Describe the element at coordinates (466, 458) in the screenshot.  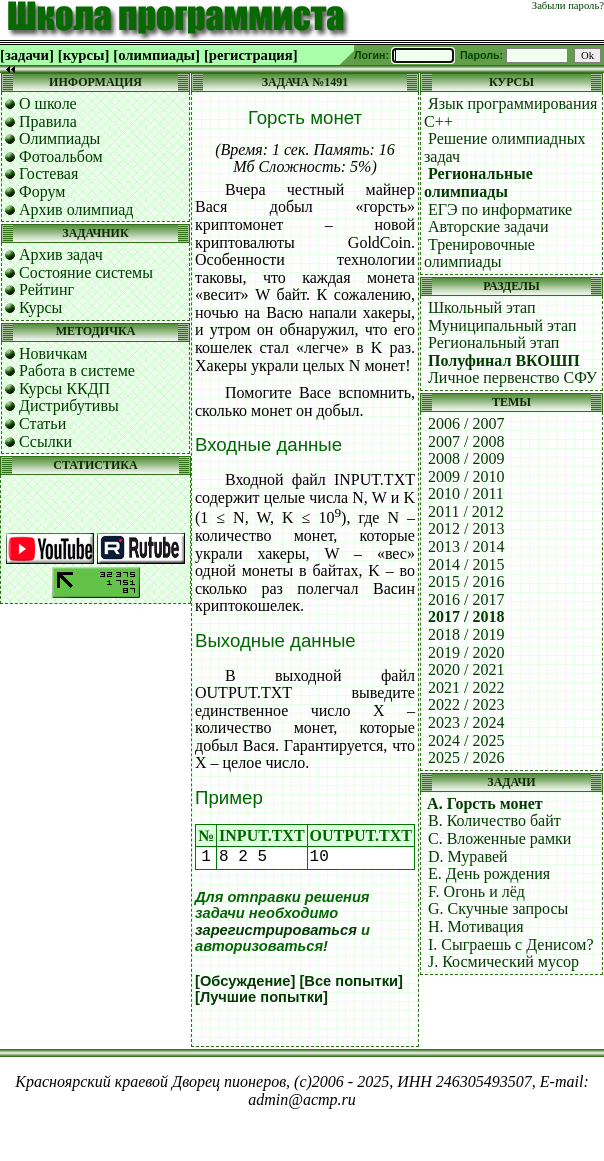
I see `2008 / 2009` at that location.